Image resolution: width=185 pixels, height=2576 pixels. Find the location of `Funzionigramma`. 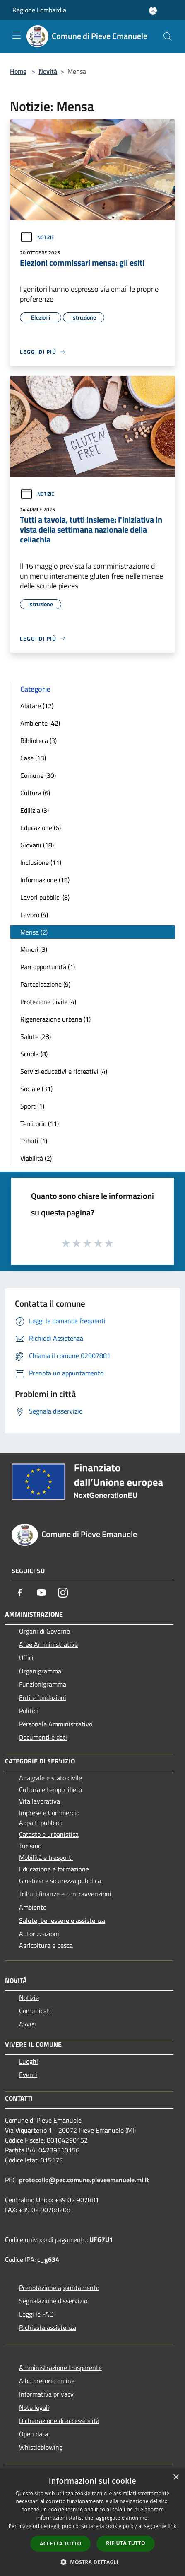

Funzionigramma is located at coordinates (42, 1684).